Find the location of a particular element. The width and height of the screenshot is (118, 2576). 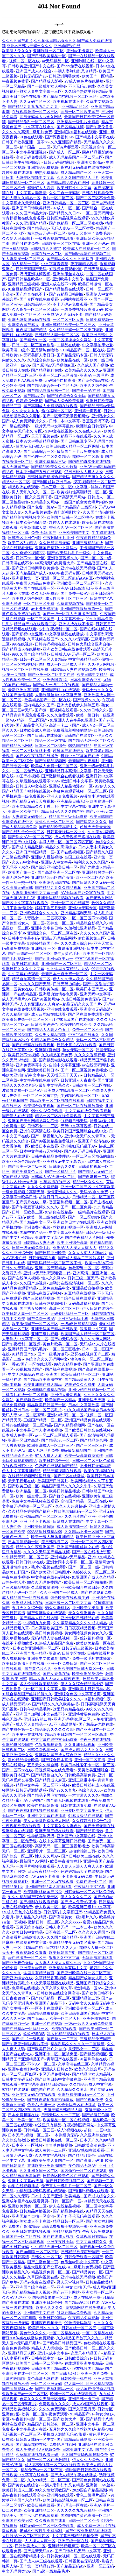

亚洲经典另类一区 is located at coordinates (97, 872).